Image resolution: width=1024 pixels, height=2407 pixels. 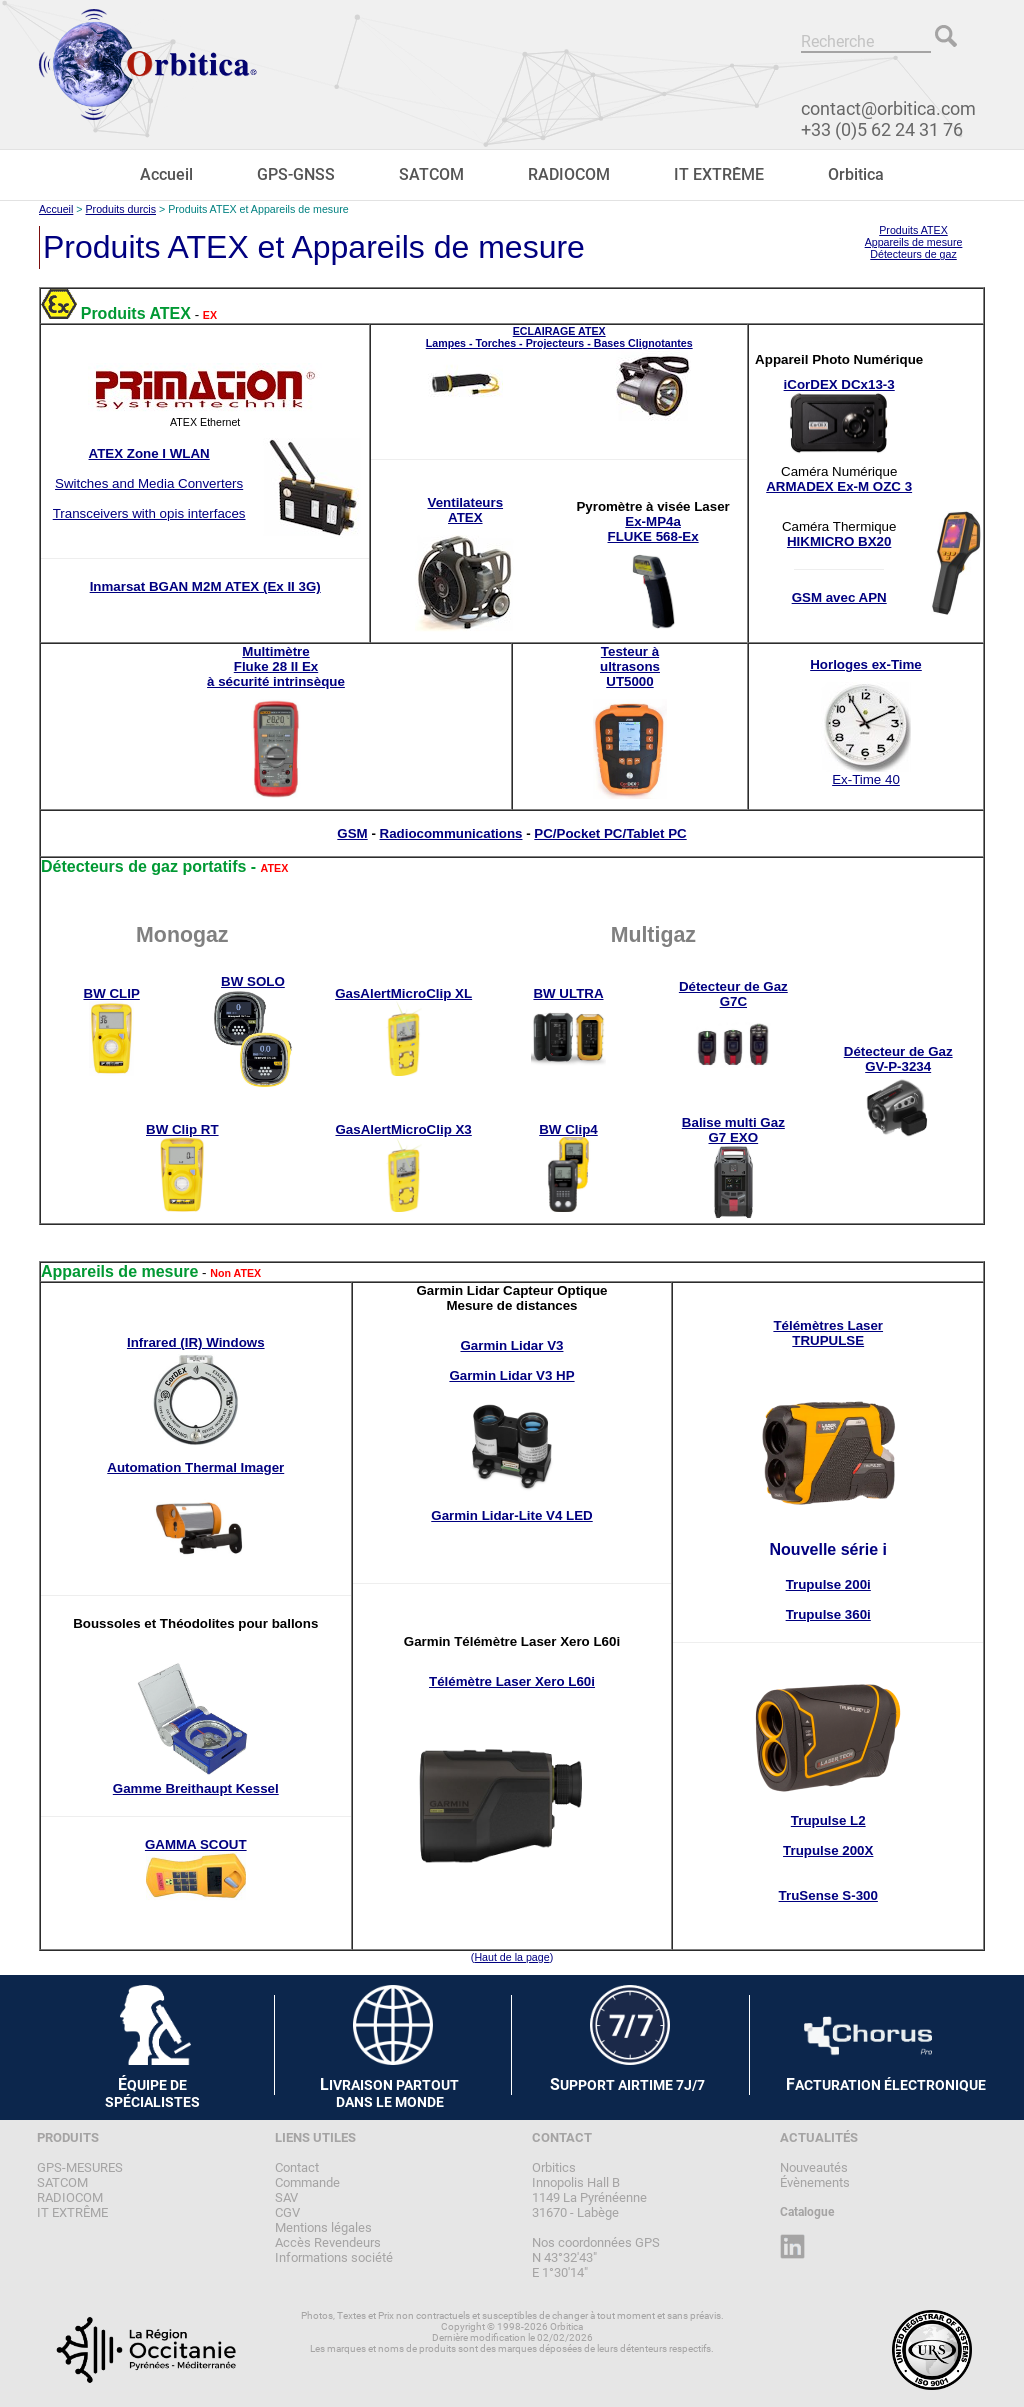 What do you see at coordinates (913, 230) in the screenshot?
I see `Produits ATEX` at bounding box center [913, 230].